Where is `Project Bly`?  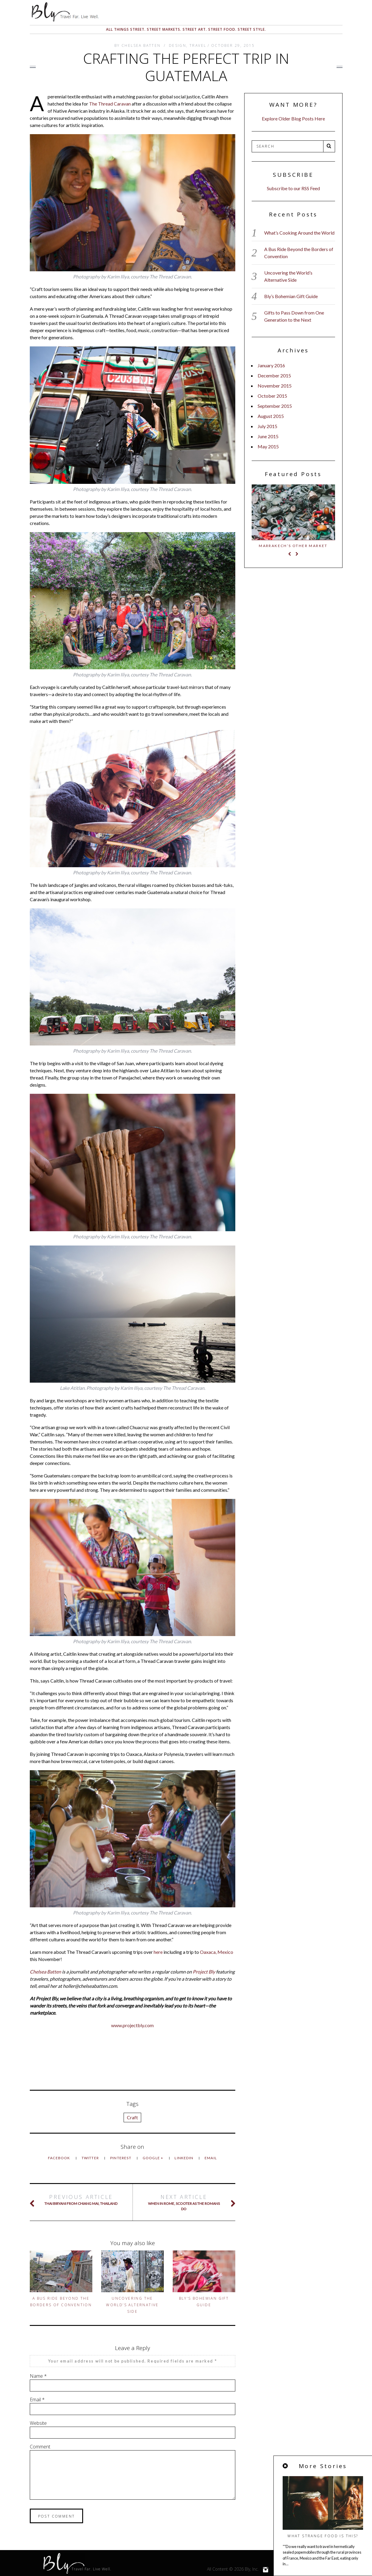
Project Bly is located at coordinates (204, 1971).